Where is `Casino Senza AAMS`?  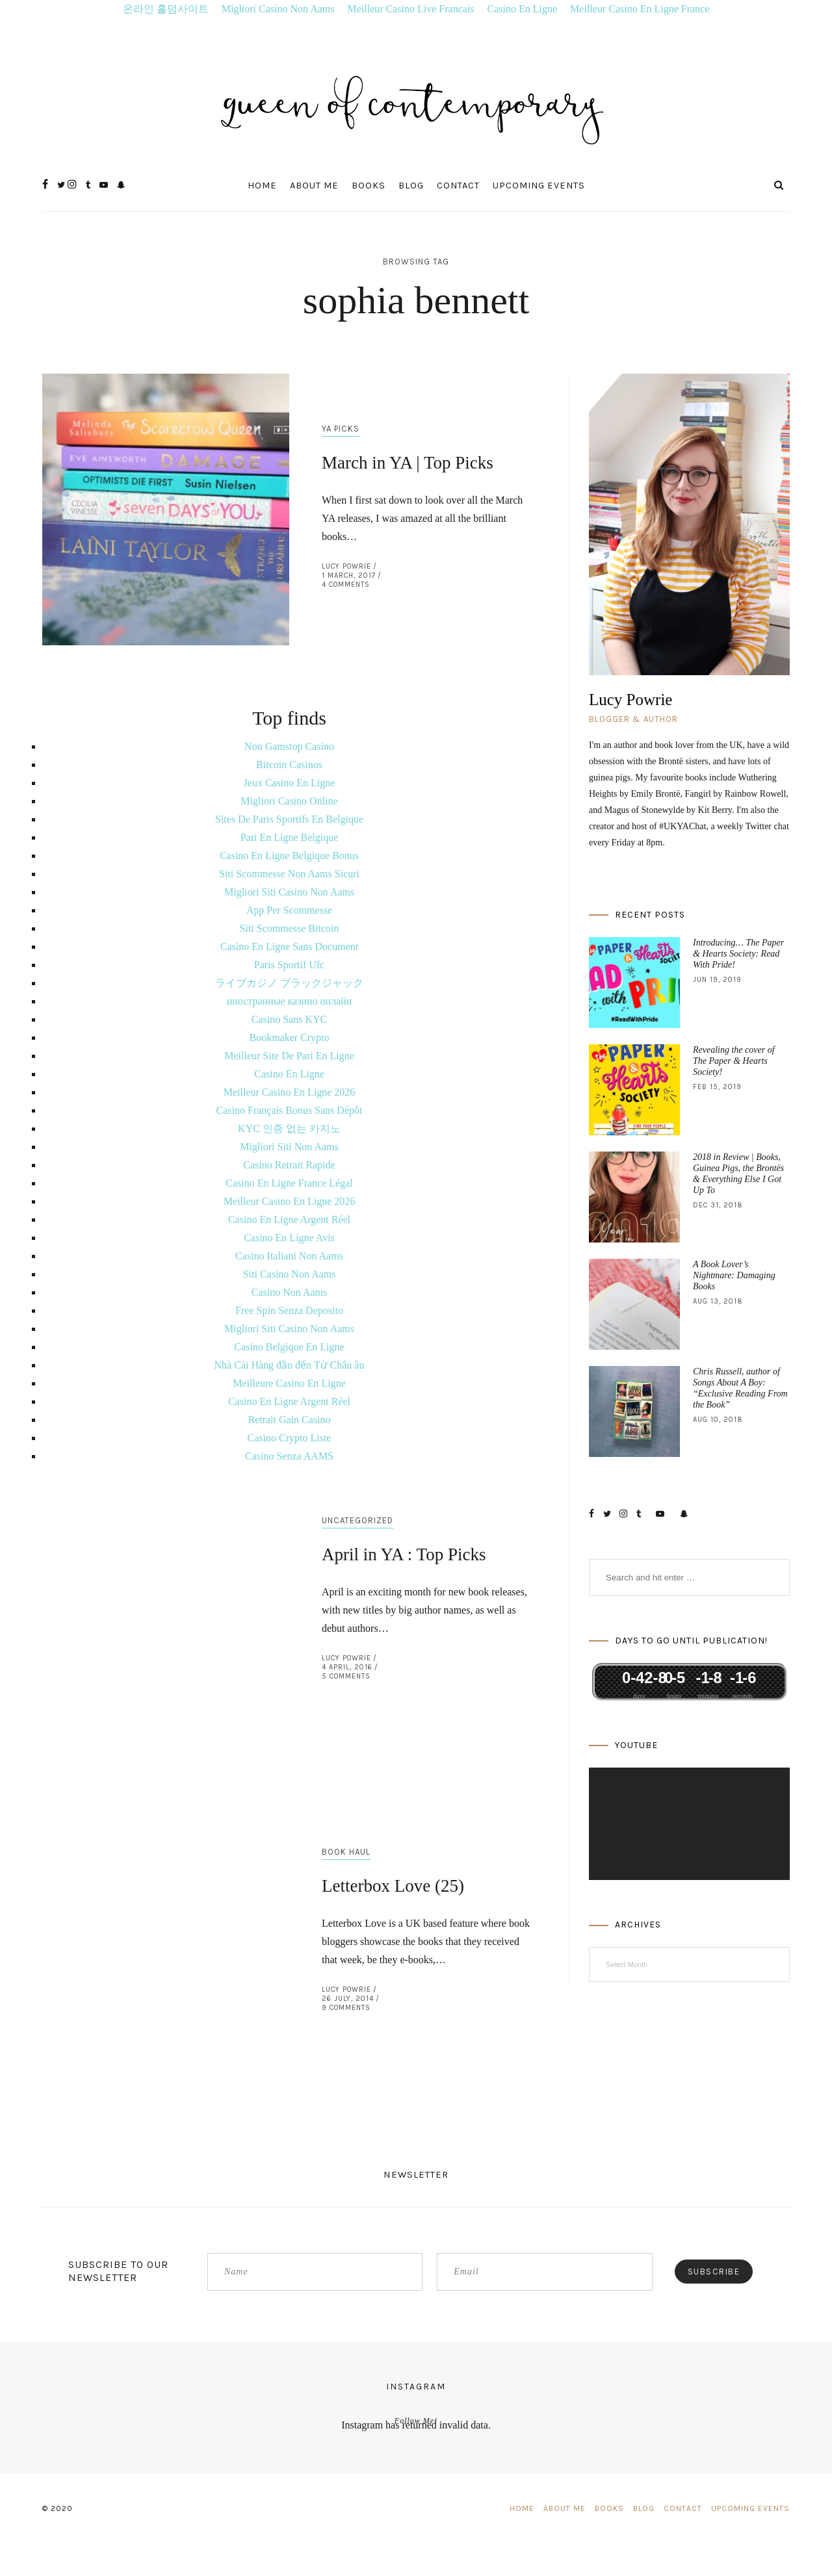
Casino Senza AAMS is located at coordinates (289, 1456).